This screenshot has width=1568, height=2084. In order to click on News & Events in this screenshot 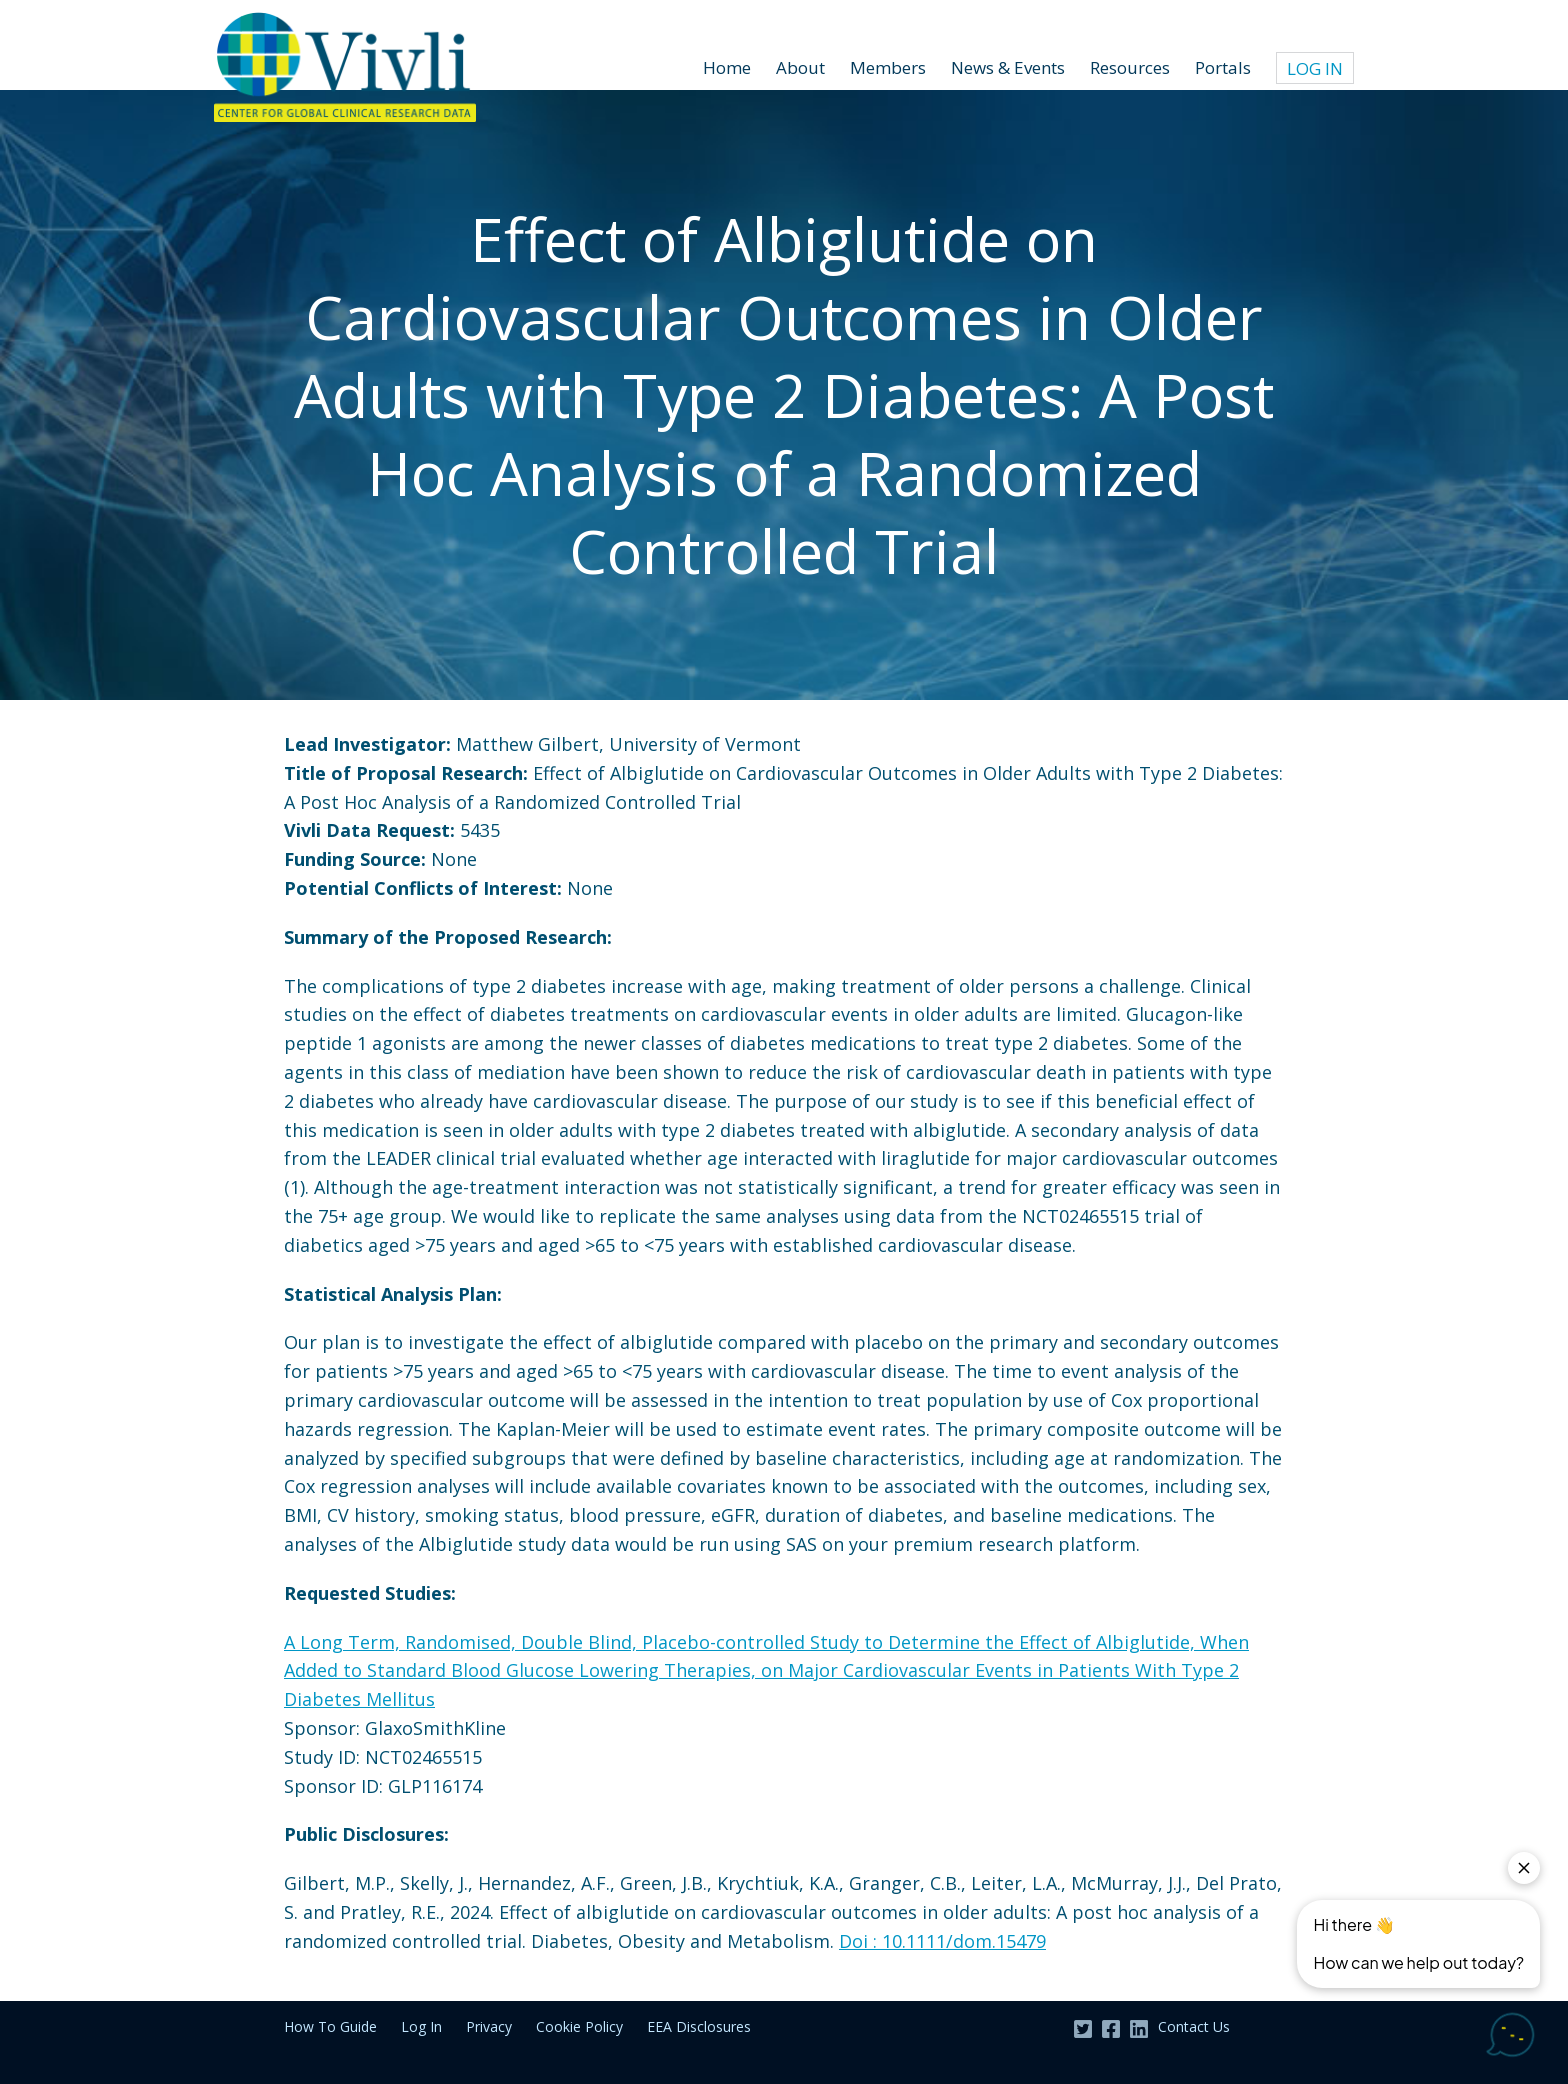, I will do `click(1008, 67)`.